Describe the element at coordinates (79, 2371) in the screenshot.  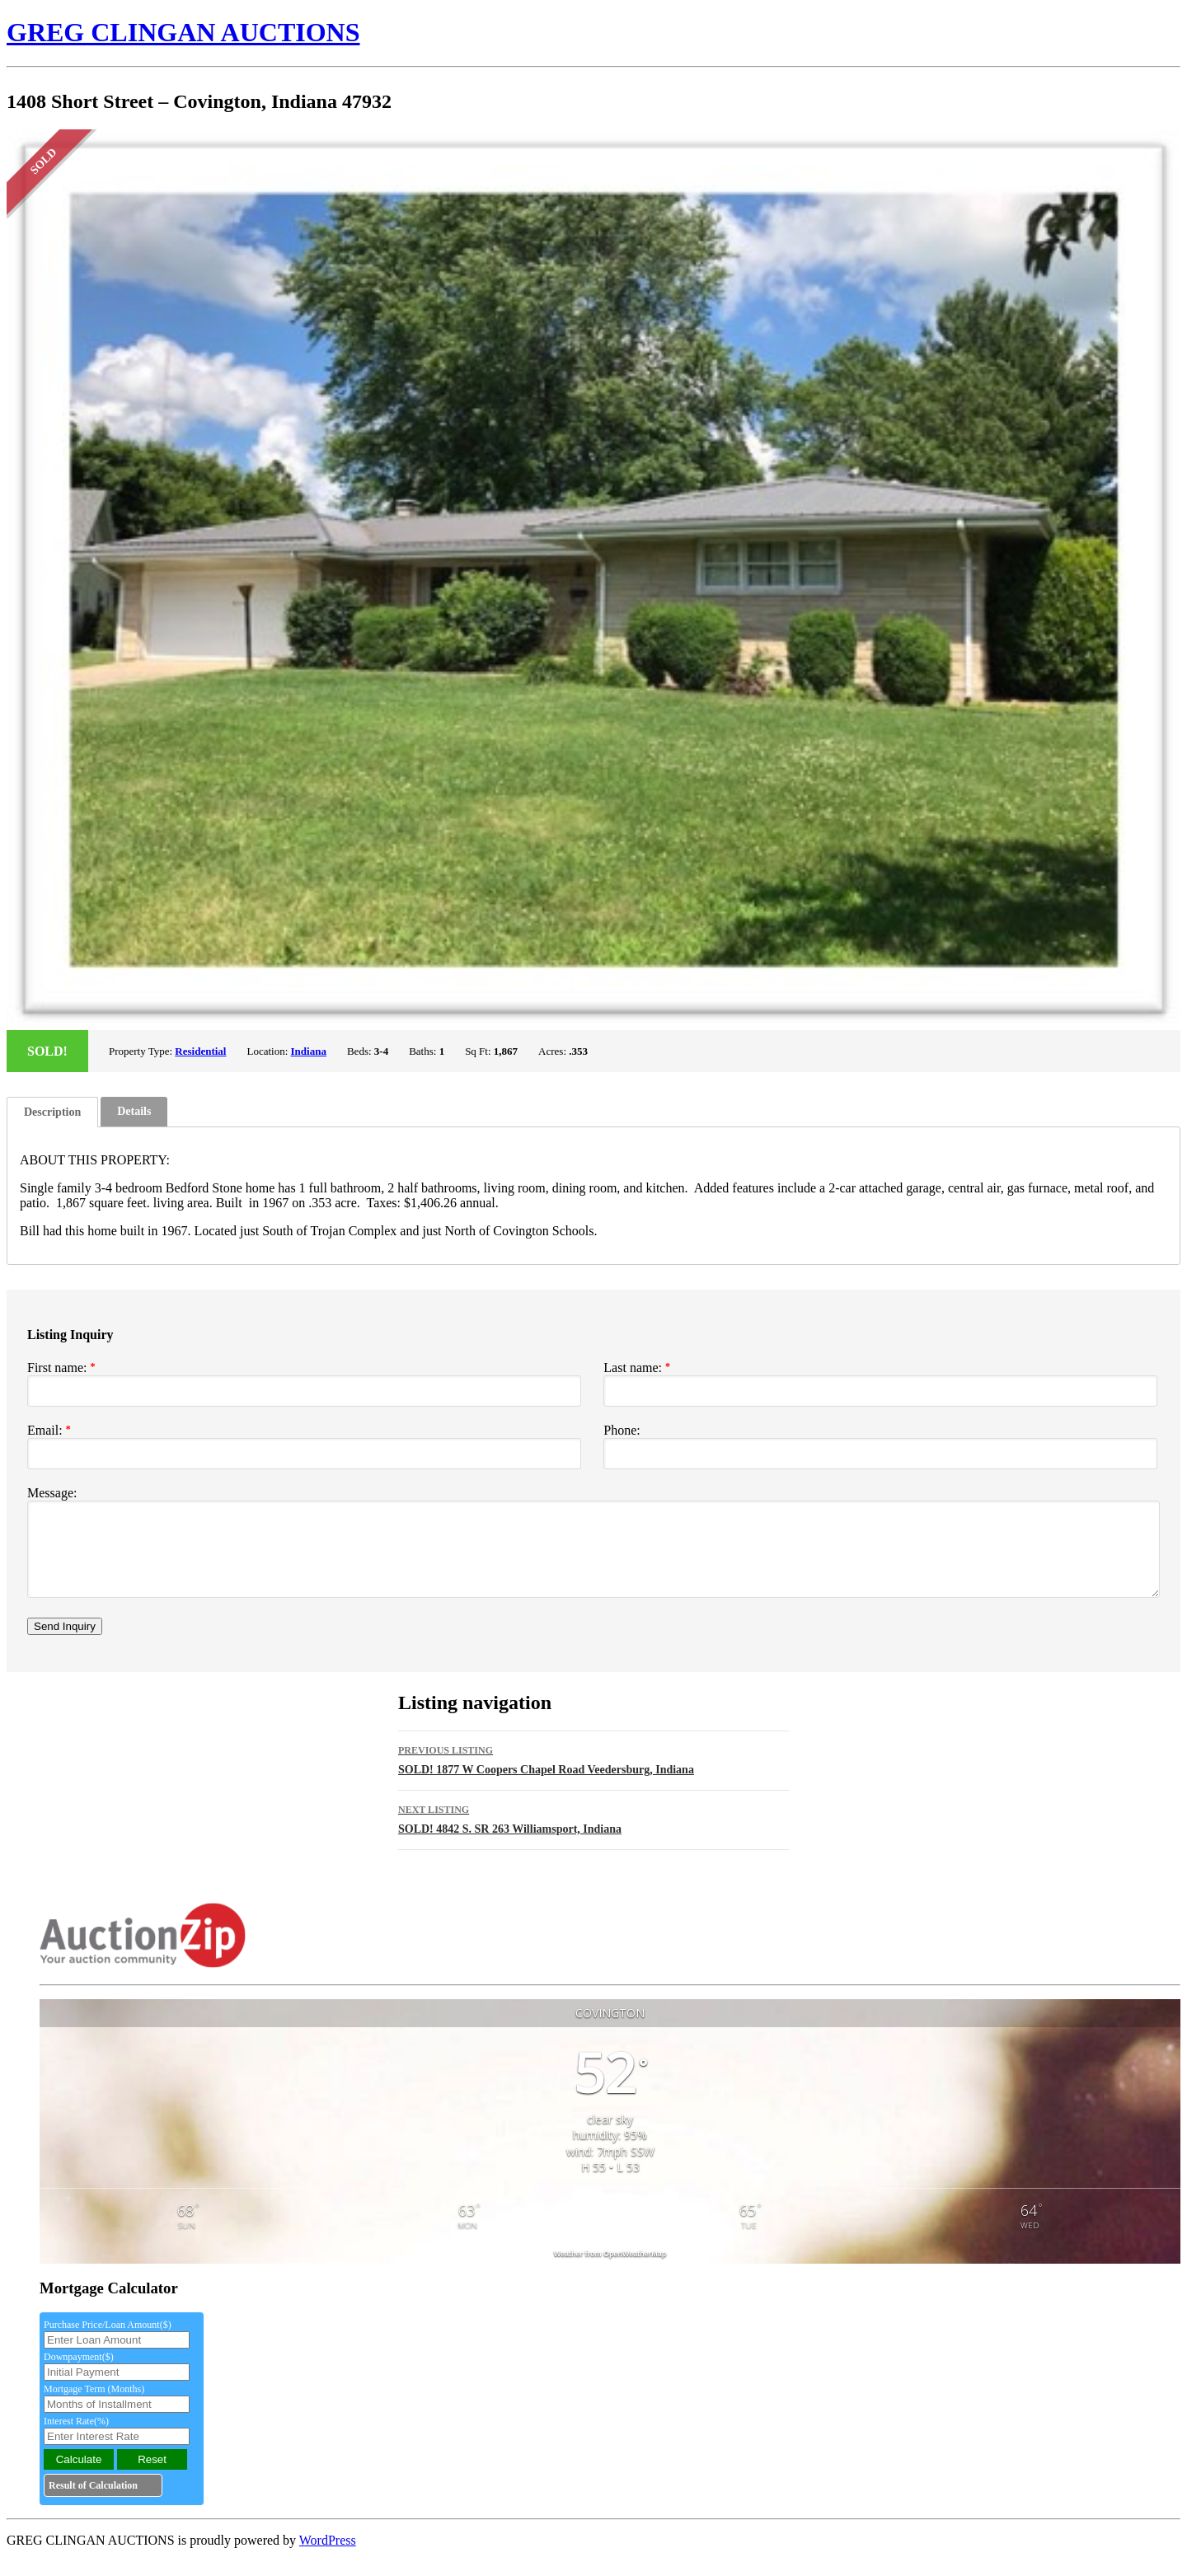
I see `Downpayment($)` at that location.